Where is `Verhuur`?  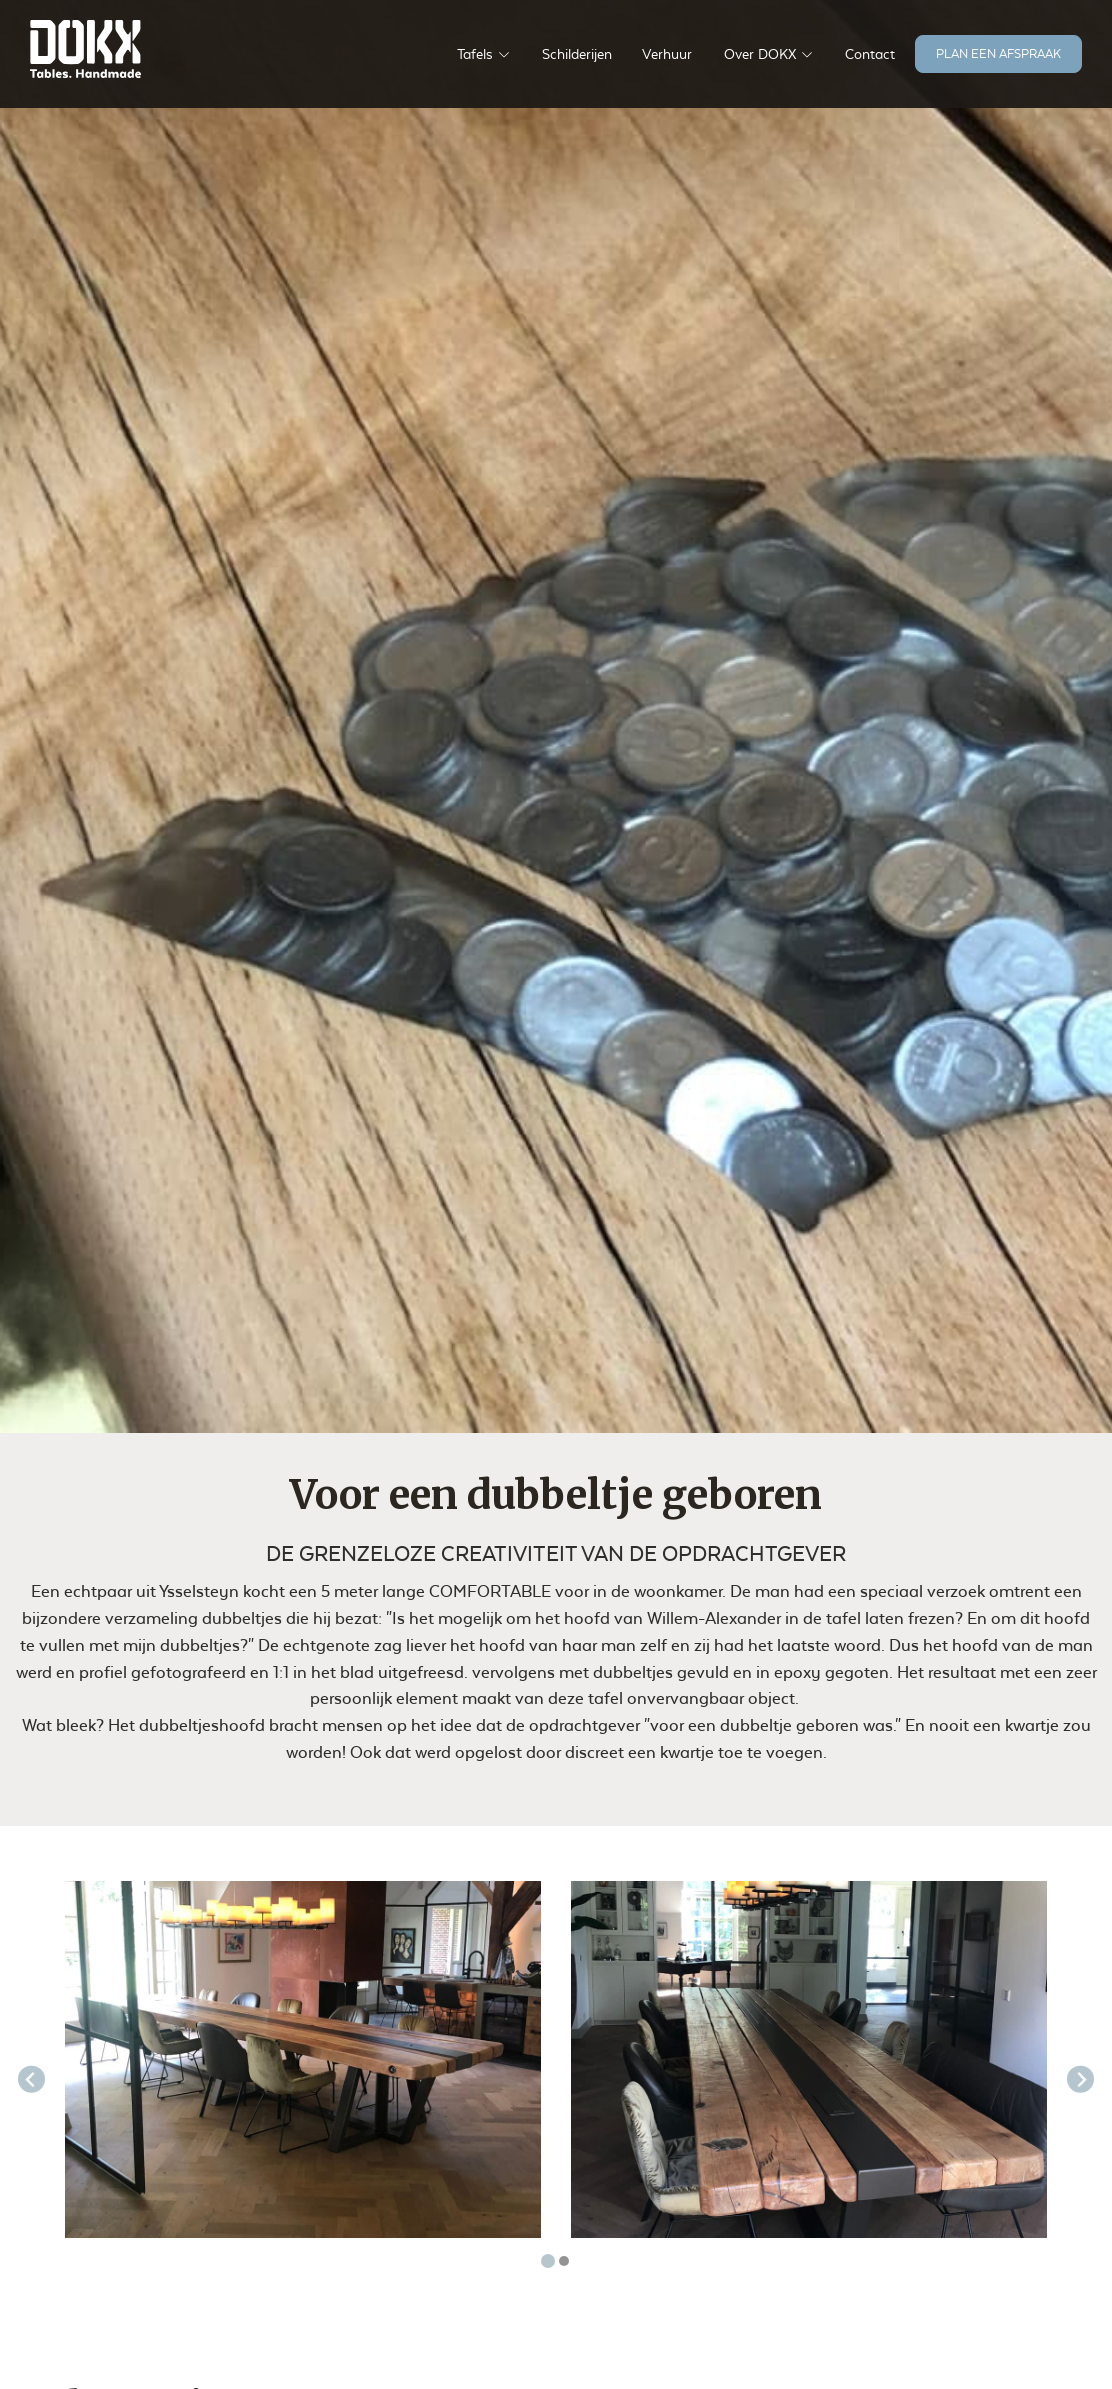
Verhuur is located at coordinates (667, 54).